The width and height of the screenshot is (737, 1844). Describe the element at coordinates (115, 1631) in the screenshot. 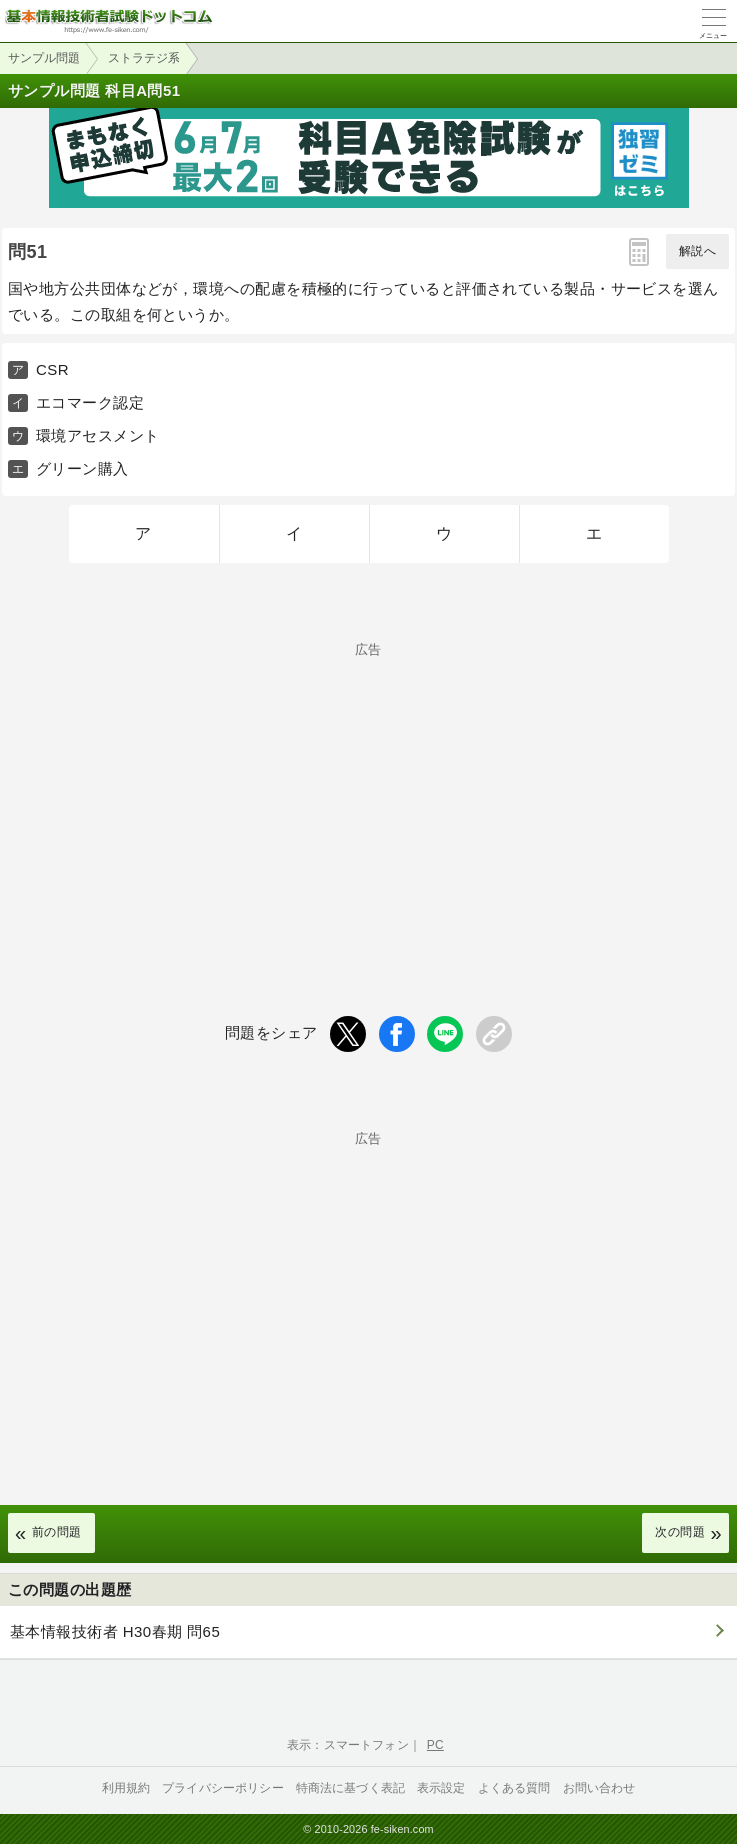

I see `基本情報技術者 H30春期 問65` at that location.